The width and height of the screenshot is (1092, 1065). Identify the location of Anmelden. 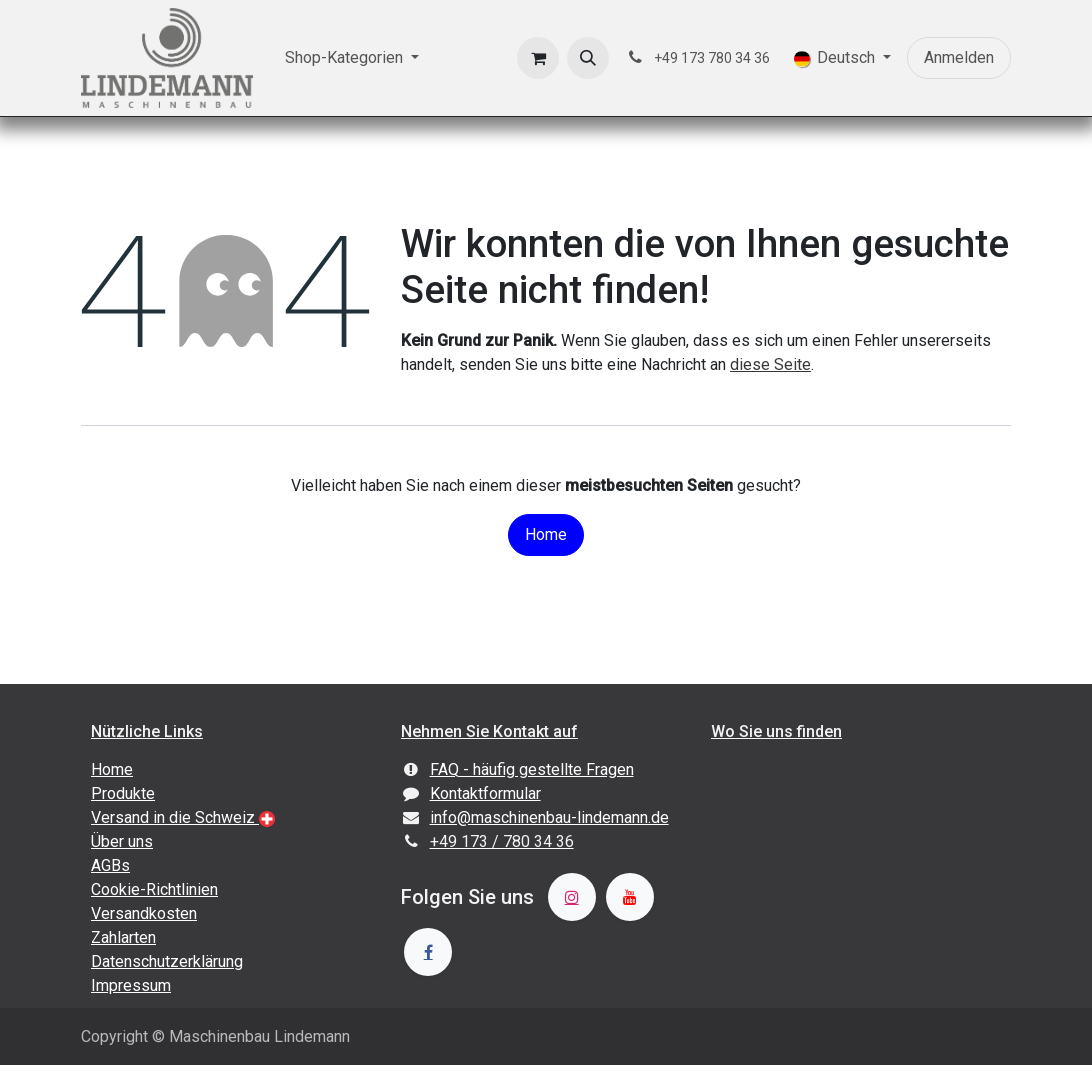
(959, 57).